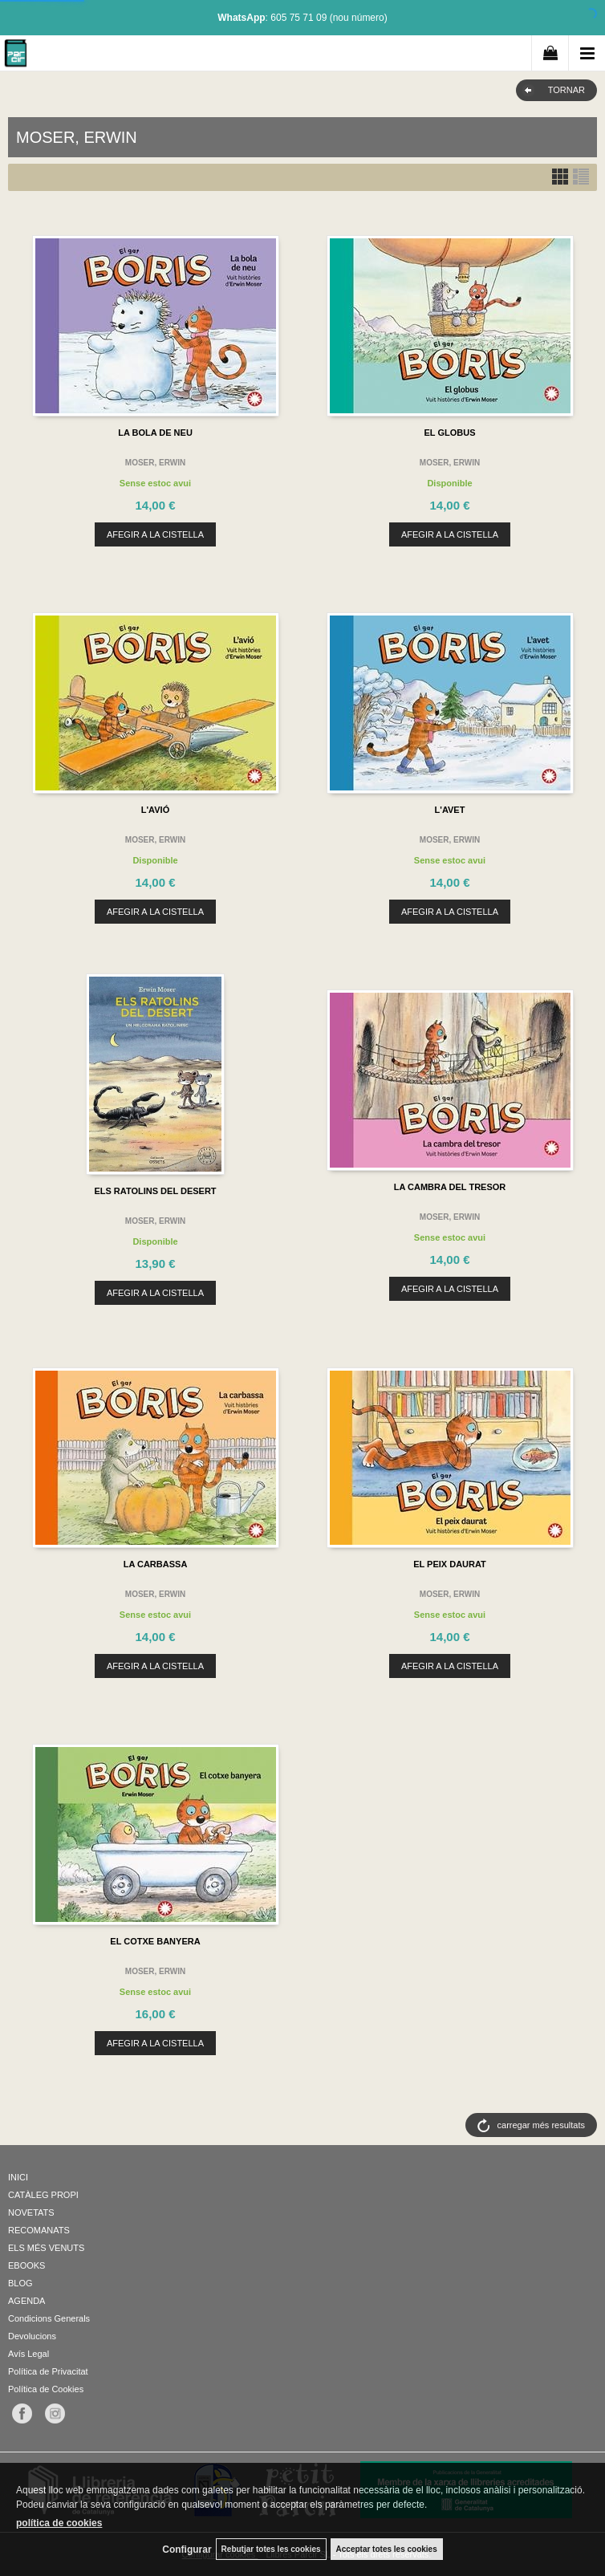  Describe the element at coordinates (450, 1187) in the screenshot. I see `LA CAMBRA DEL TRESOR` at that location.